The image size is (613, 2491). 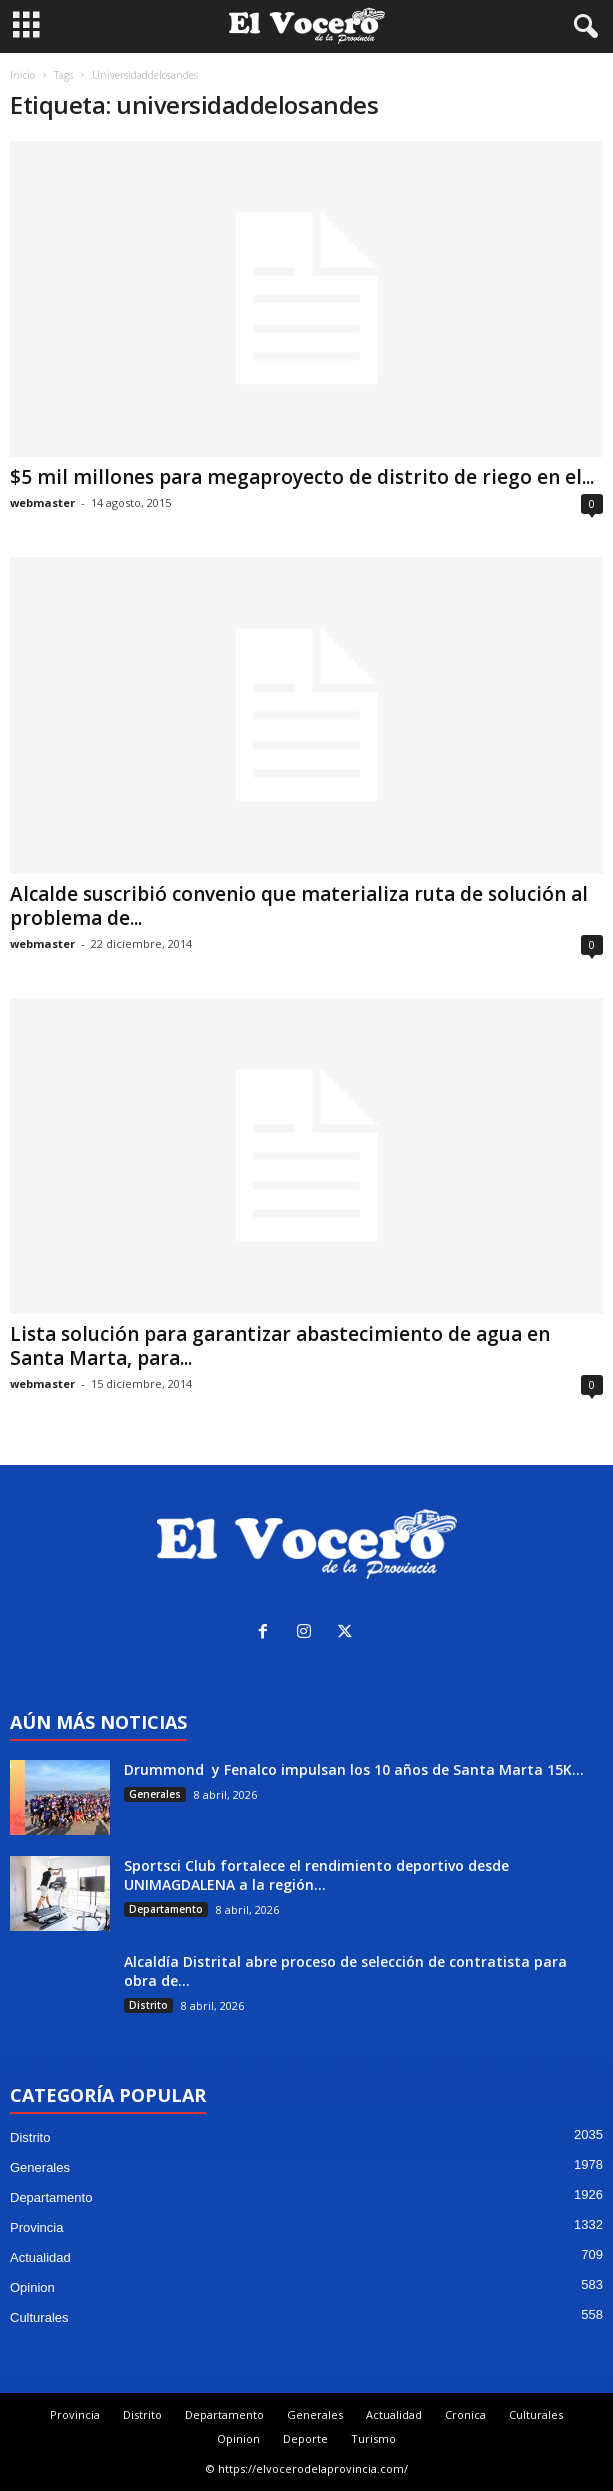 I want to click on Turismo, so click(x=373, y=2438).